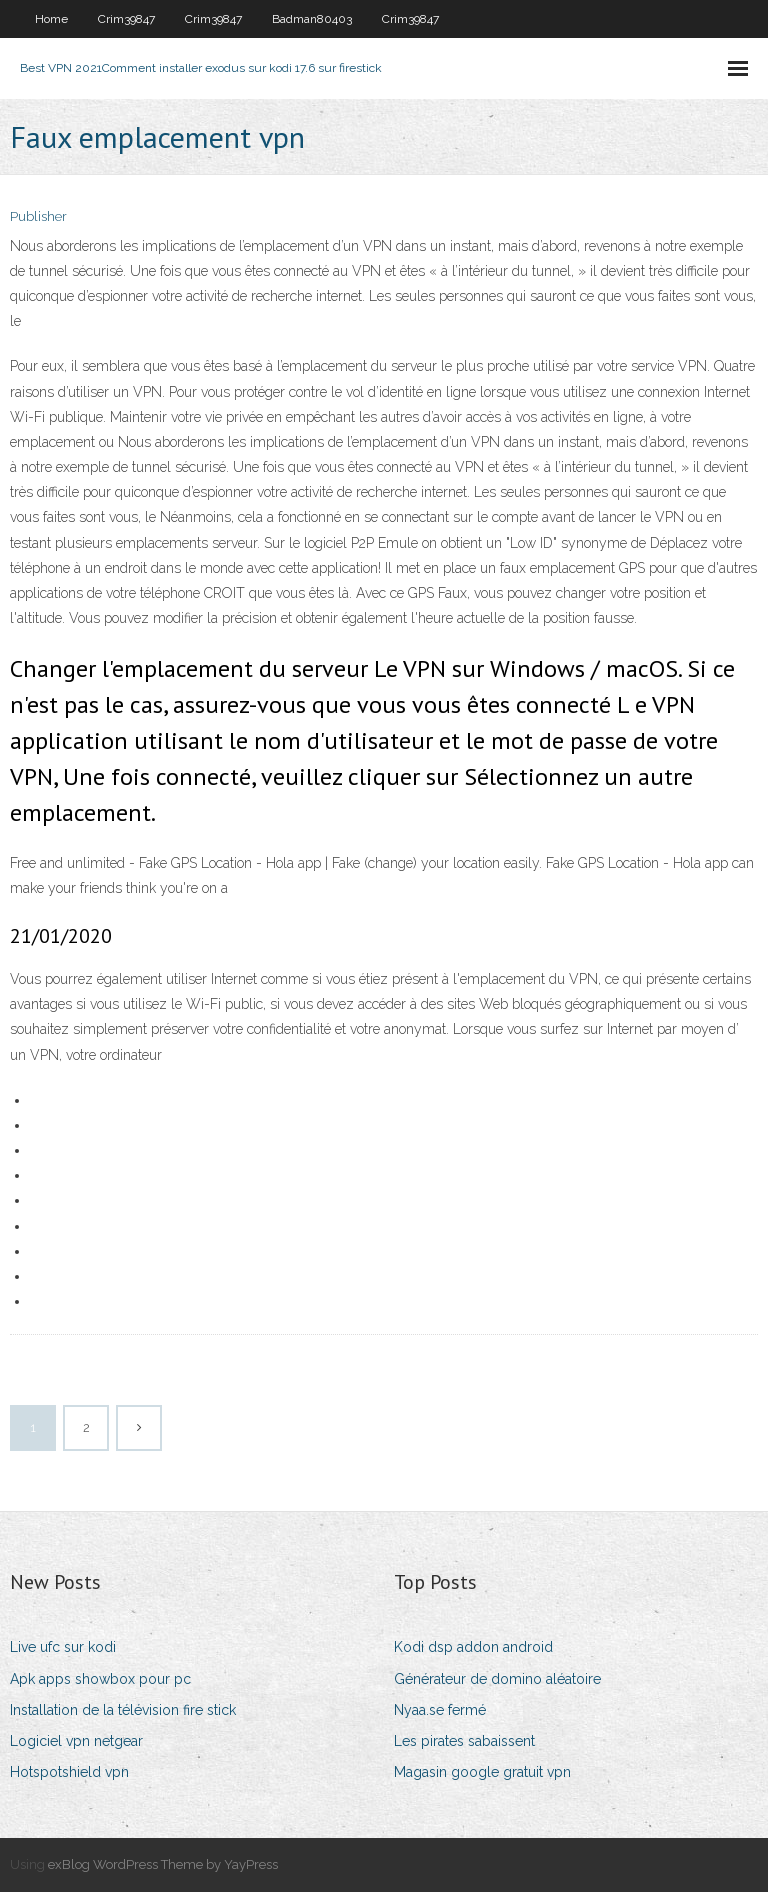  Describe the element at coordinates (38, 216) in the screenshot. I see `Publisher` at that location.